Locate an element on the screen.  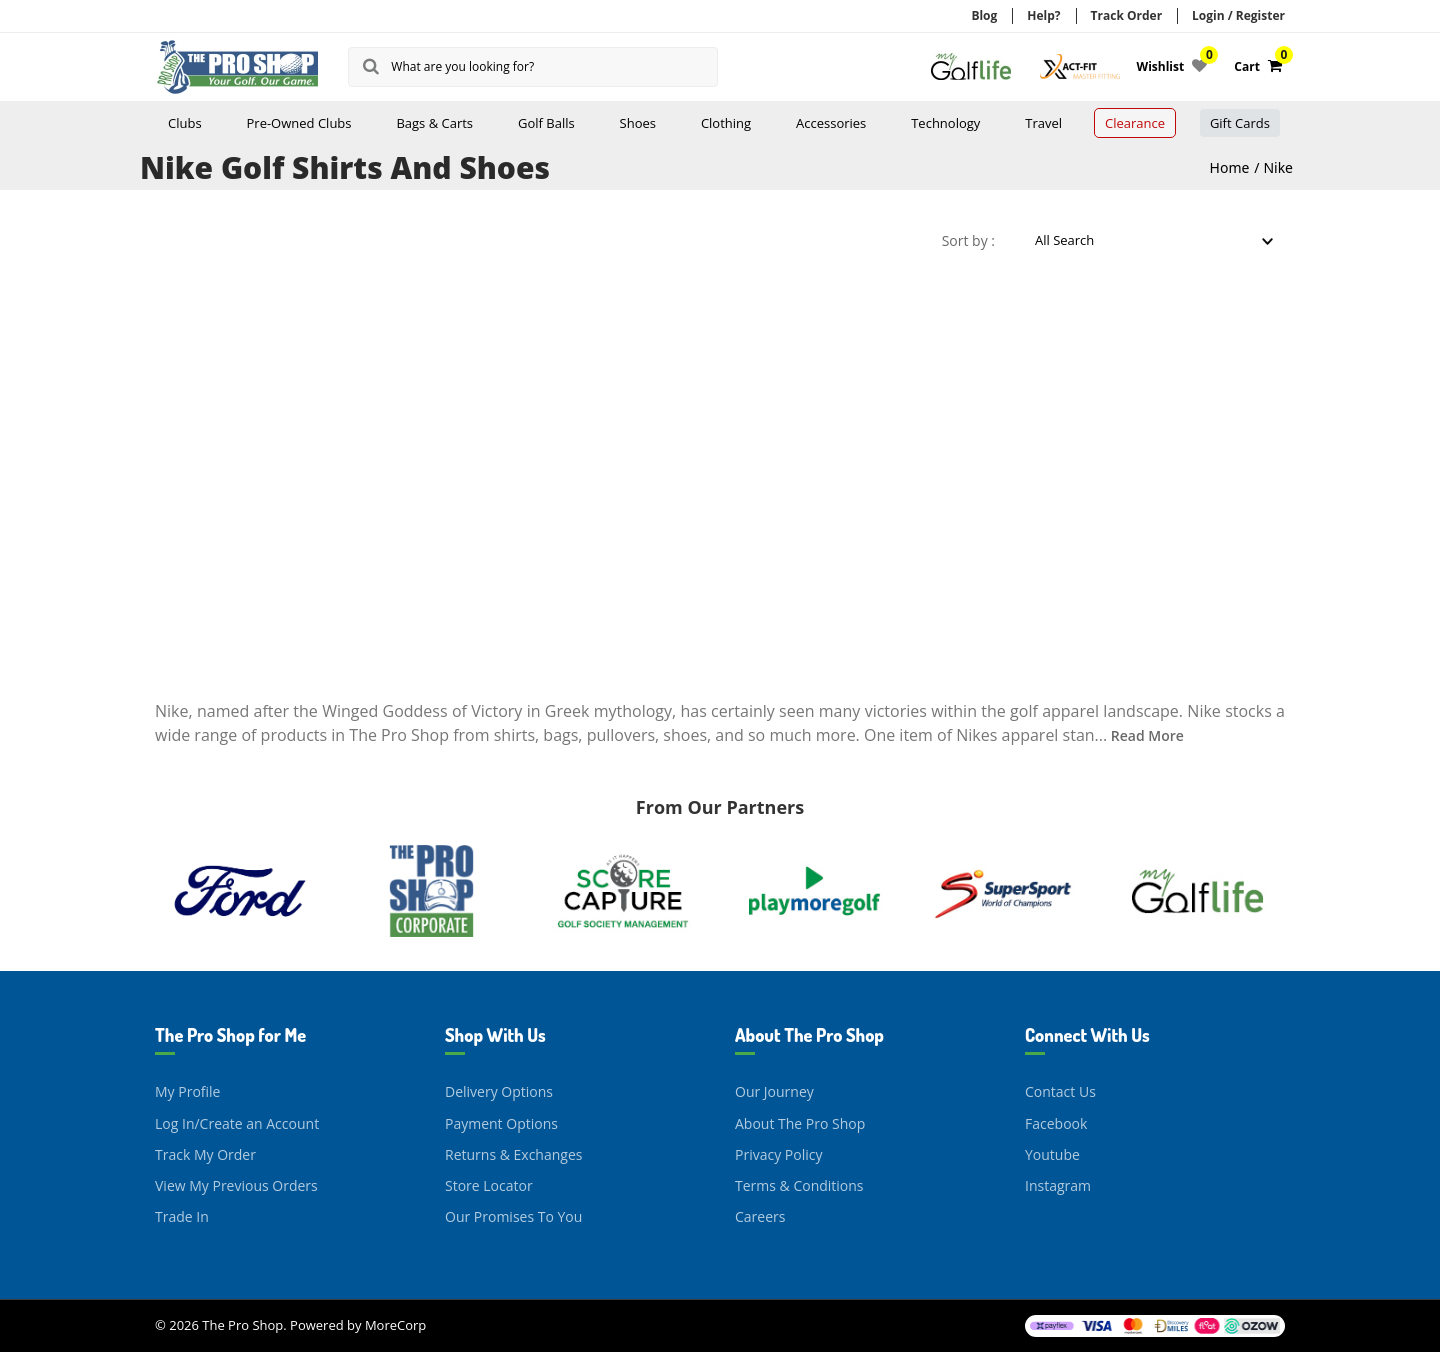
About The Pro Shop is located at coordinates (800, 1123).